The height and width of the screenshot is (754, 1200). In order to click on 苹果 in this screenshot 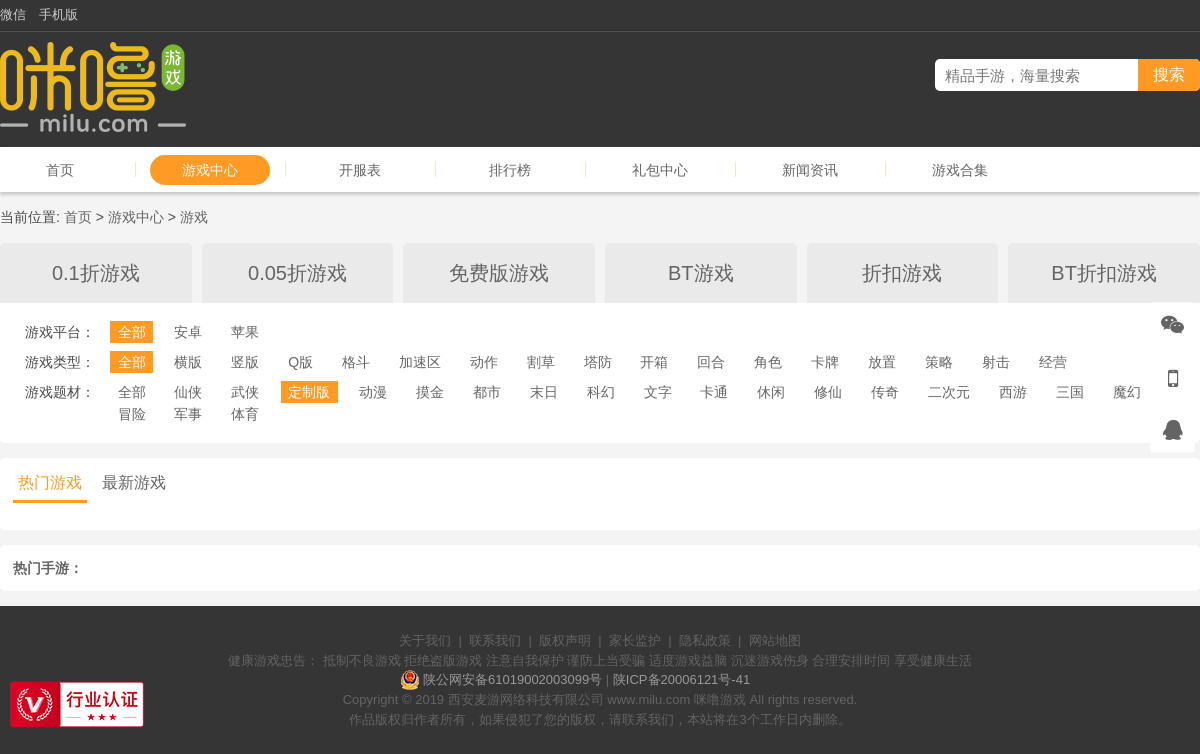, I will do `click(245, 332)`.